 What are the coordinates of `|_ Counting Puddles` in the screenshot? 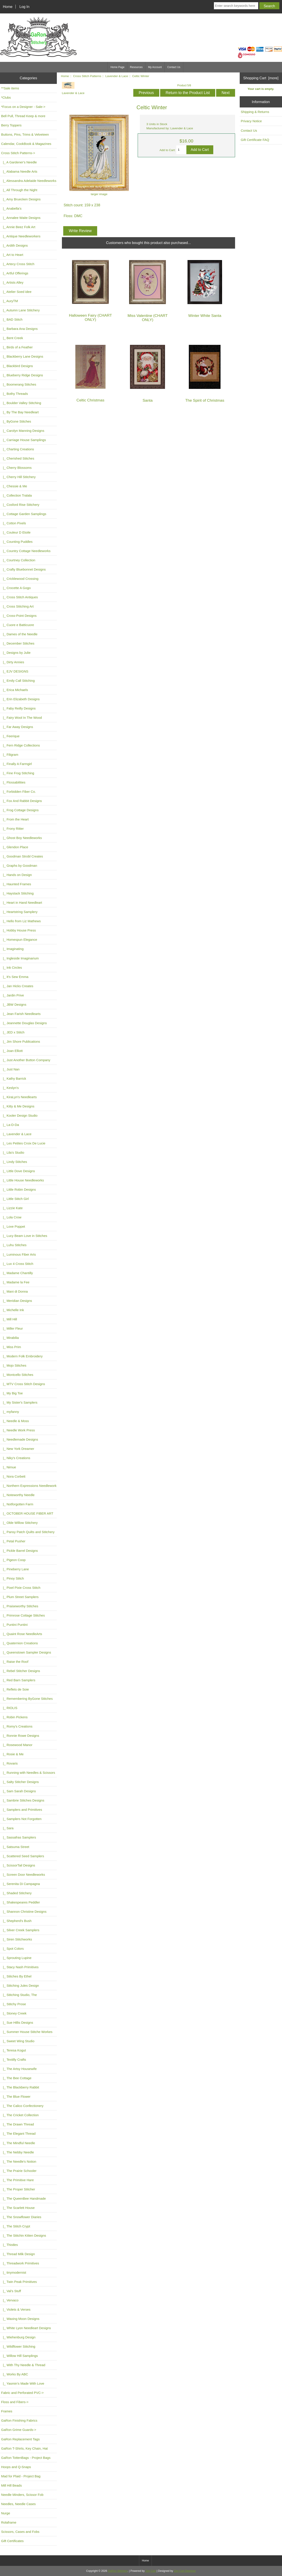 It's located at (17, 541).